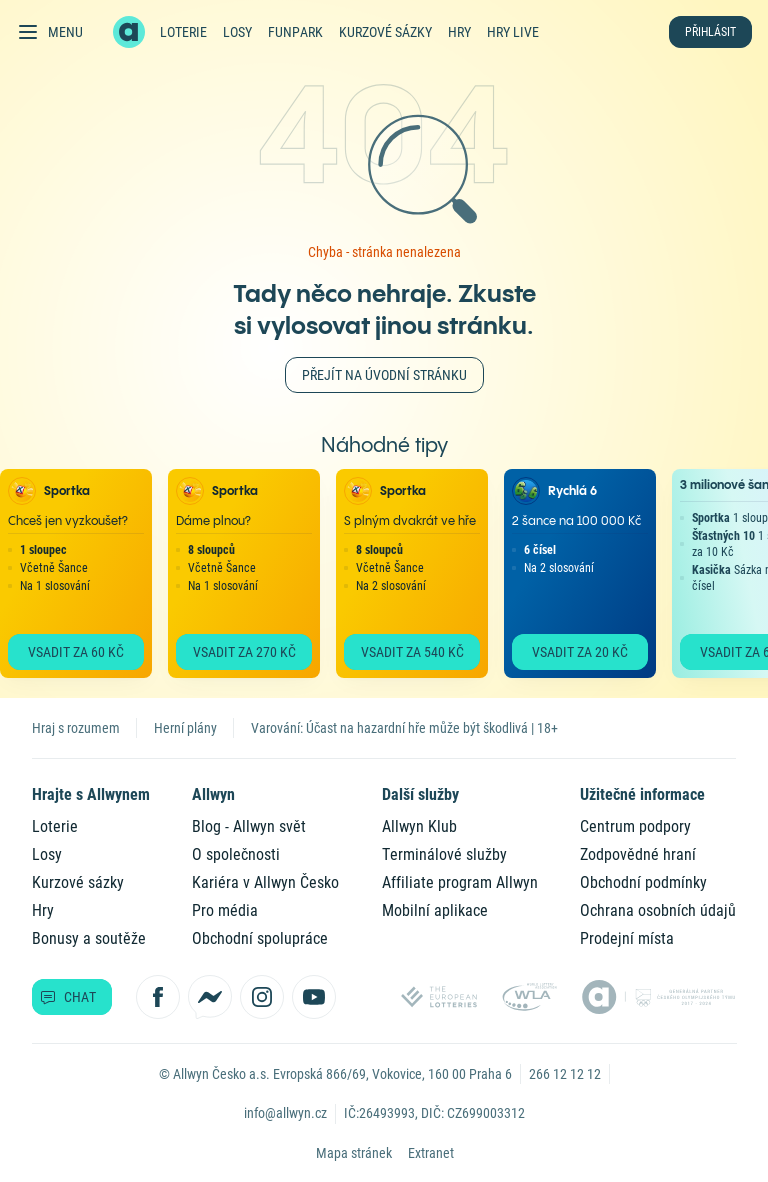 The width and height of the screenshot is (768, 1182). What do you see at coordinates (354, 1153) in the screenshot?
I see `Mapa stránek` at bounding box center [354, 1153].